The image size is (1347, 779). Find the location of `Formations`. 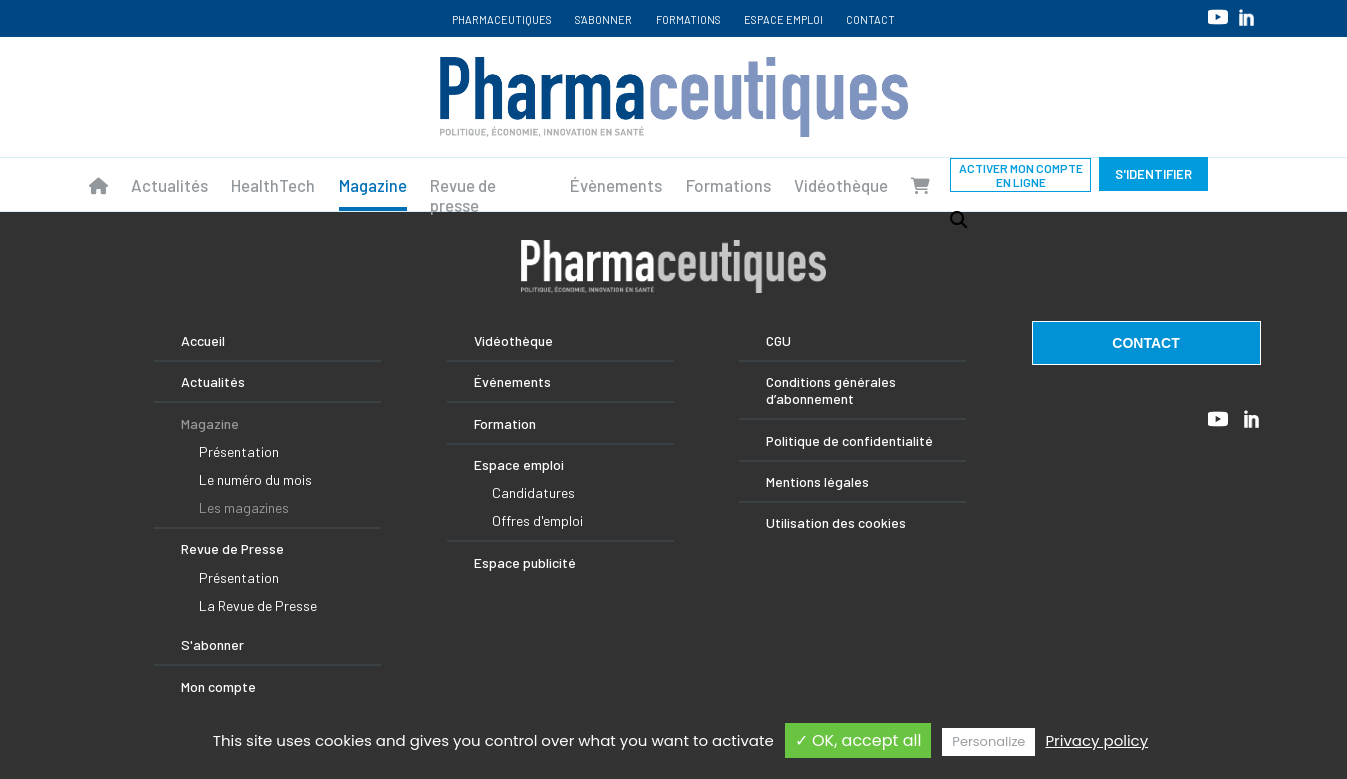

Formations is located at coordinates (688, 19).